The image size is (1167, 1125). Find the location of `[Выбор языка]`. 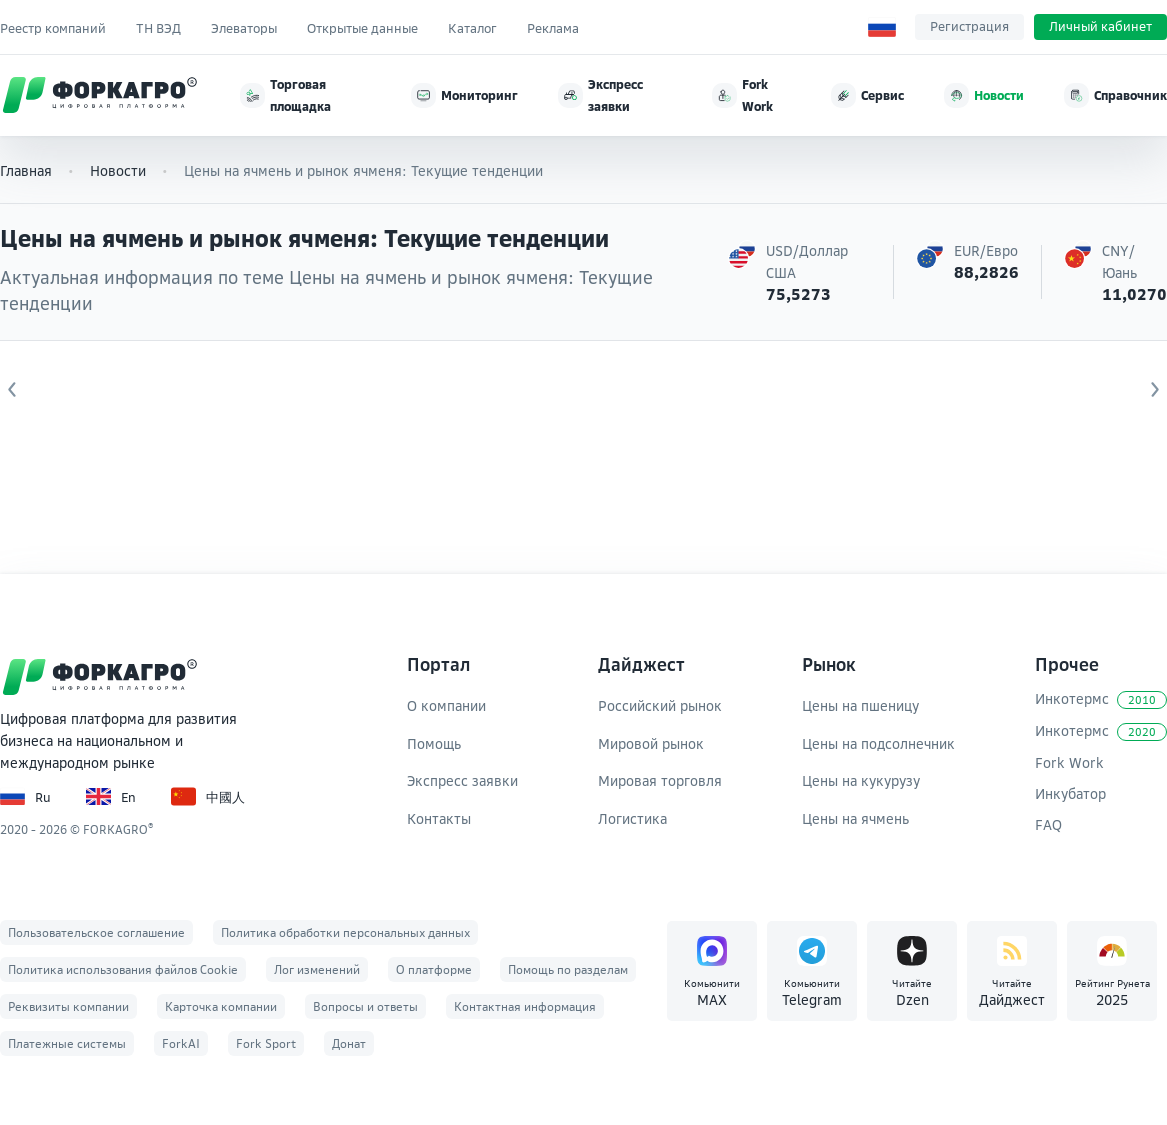

[Выбор языка] is located at coordinates (882, 27).